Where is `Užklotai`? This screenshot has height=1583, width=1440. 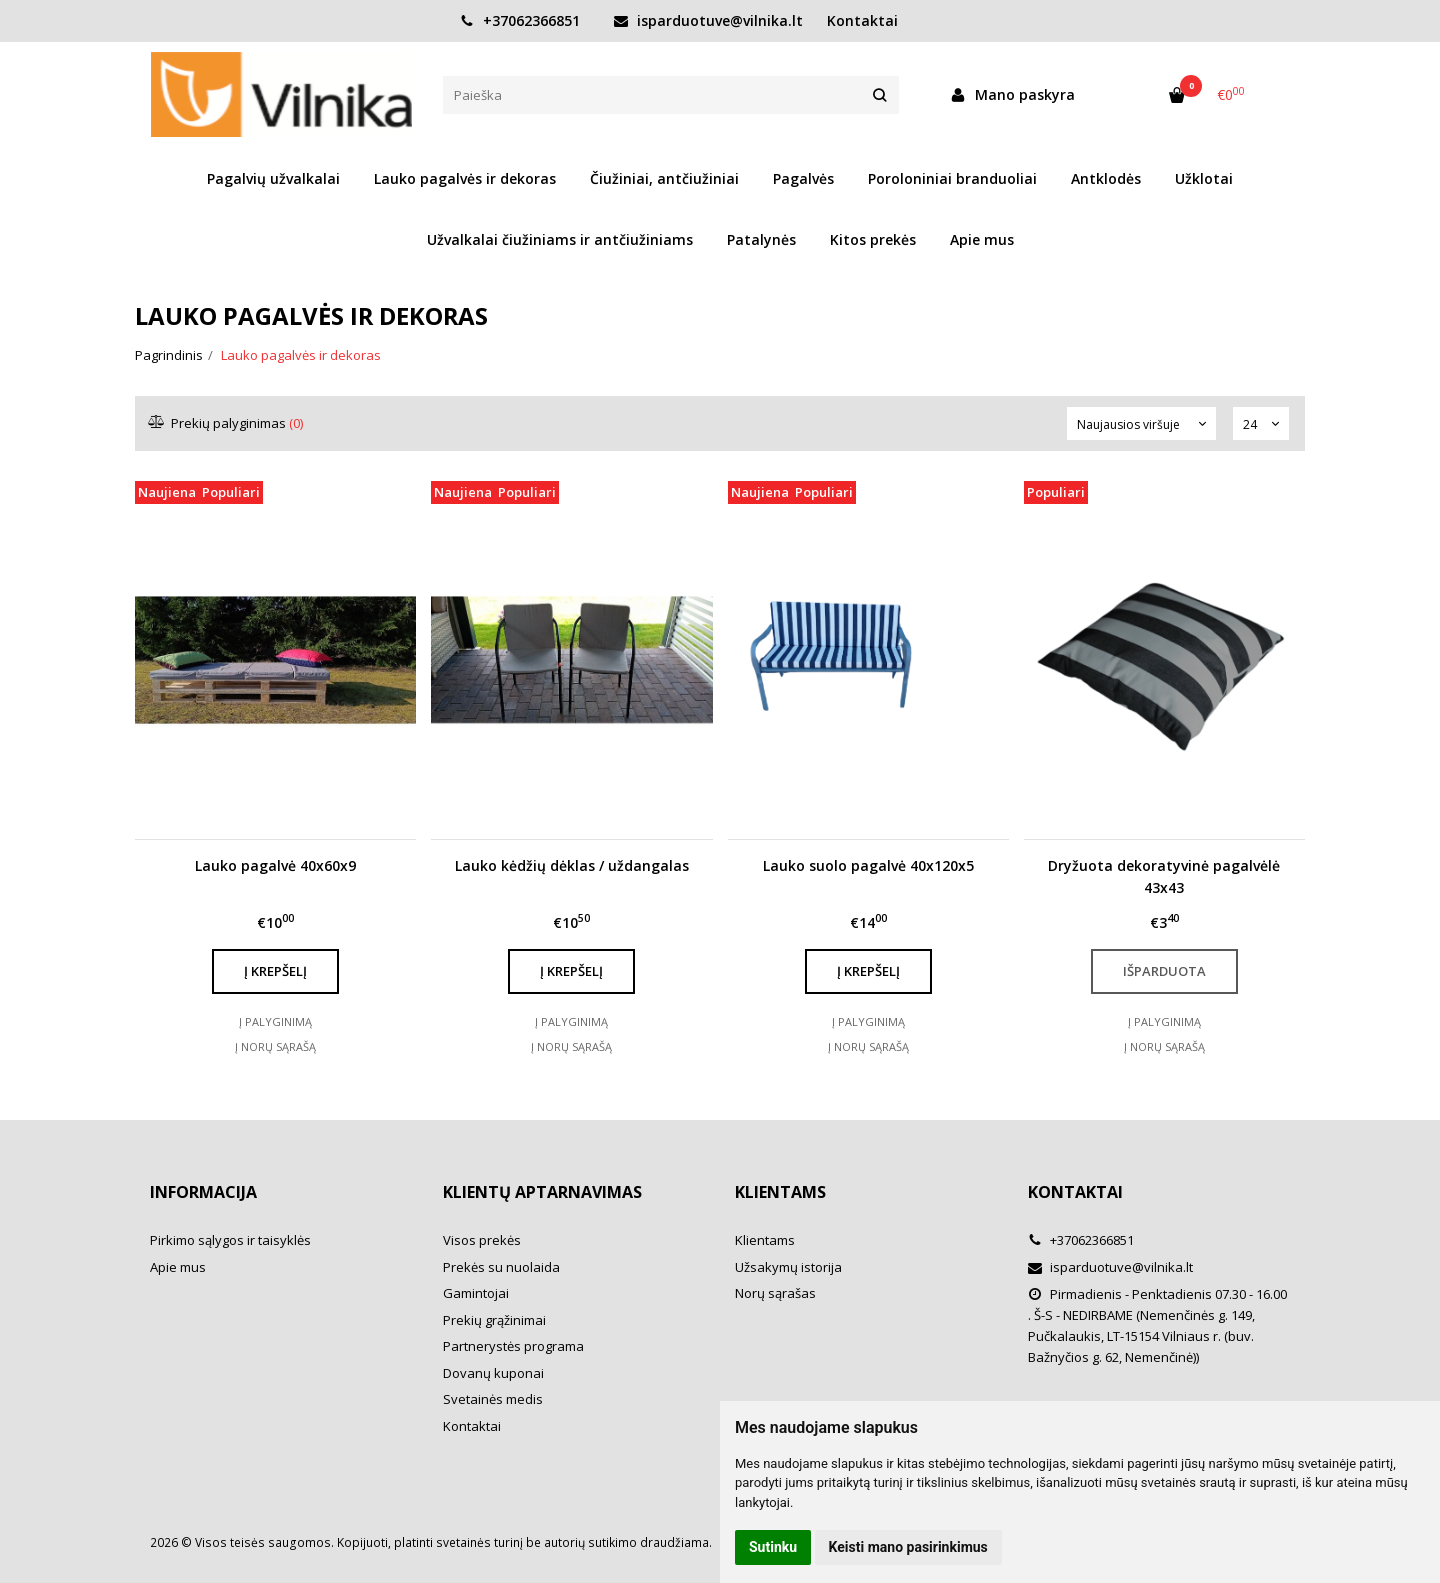 Užklotai is located at coordinates (1204, 178).